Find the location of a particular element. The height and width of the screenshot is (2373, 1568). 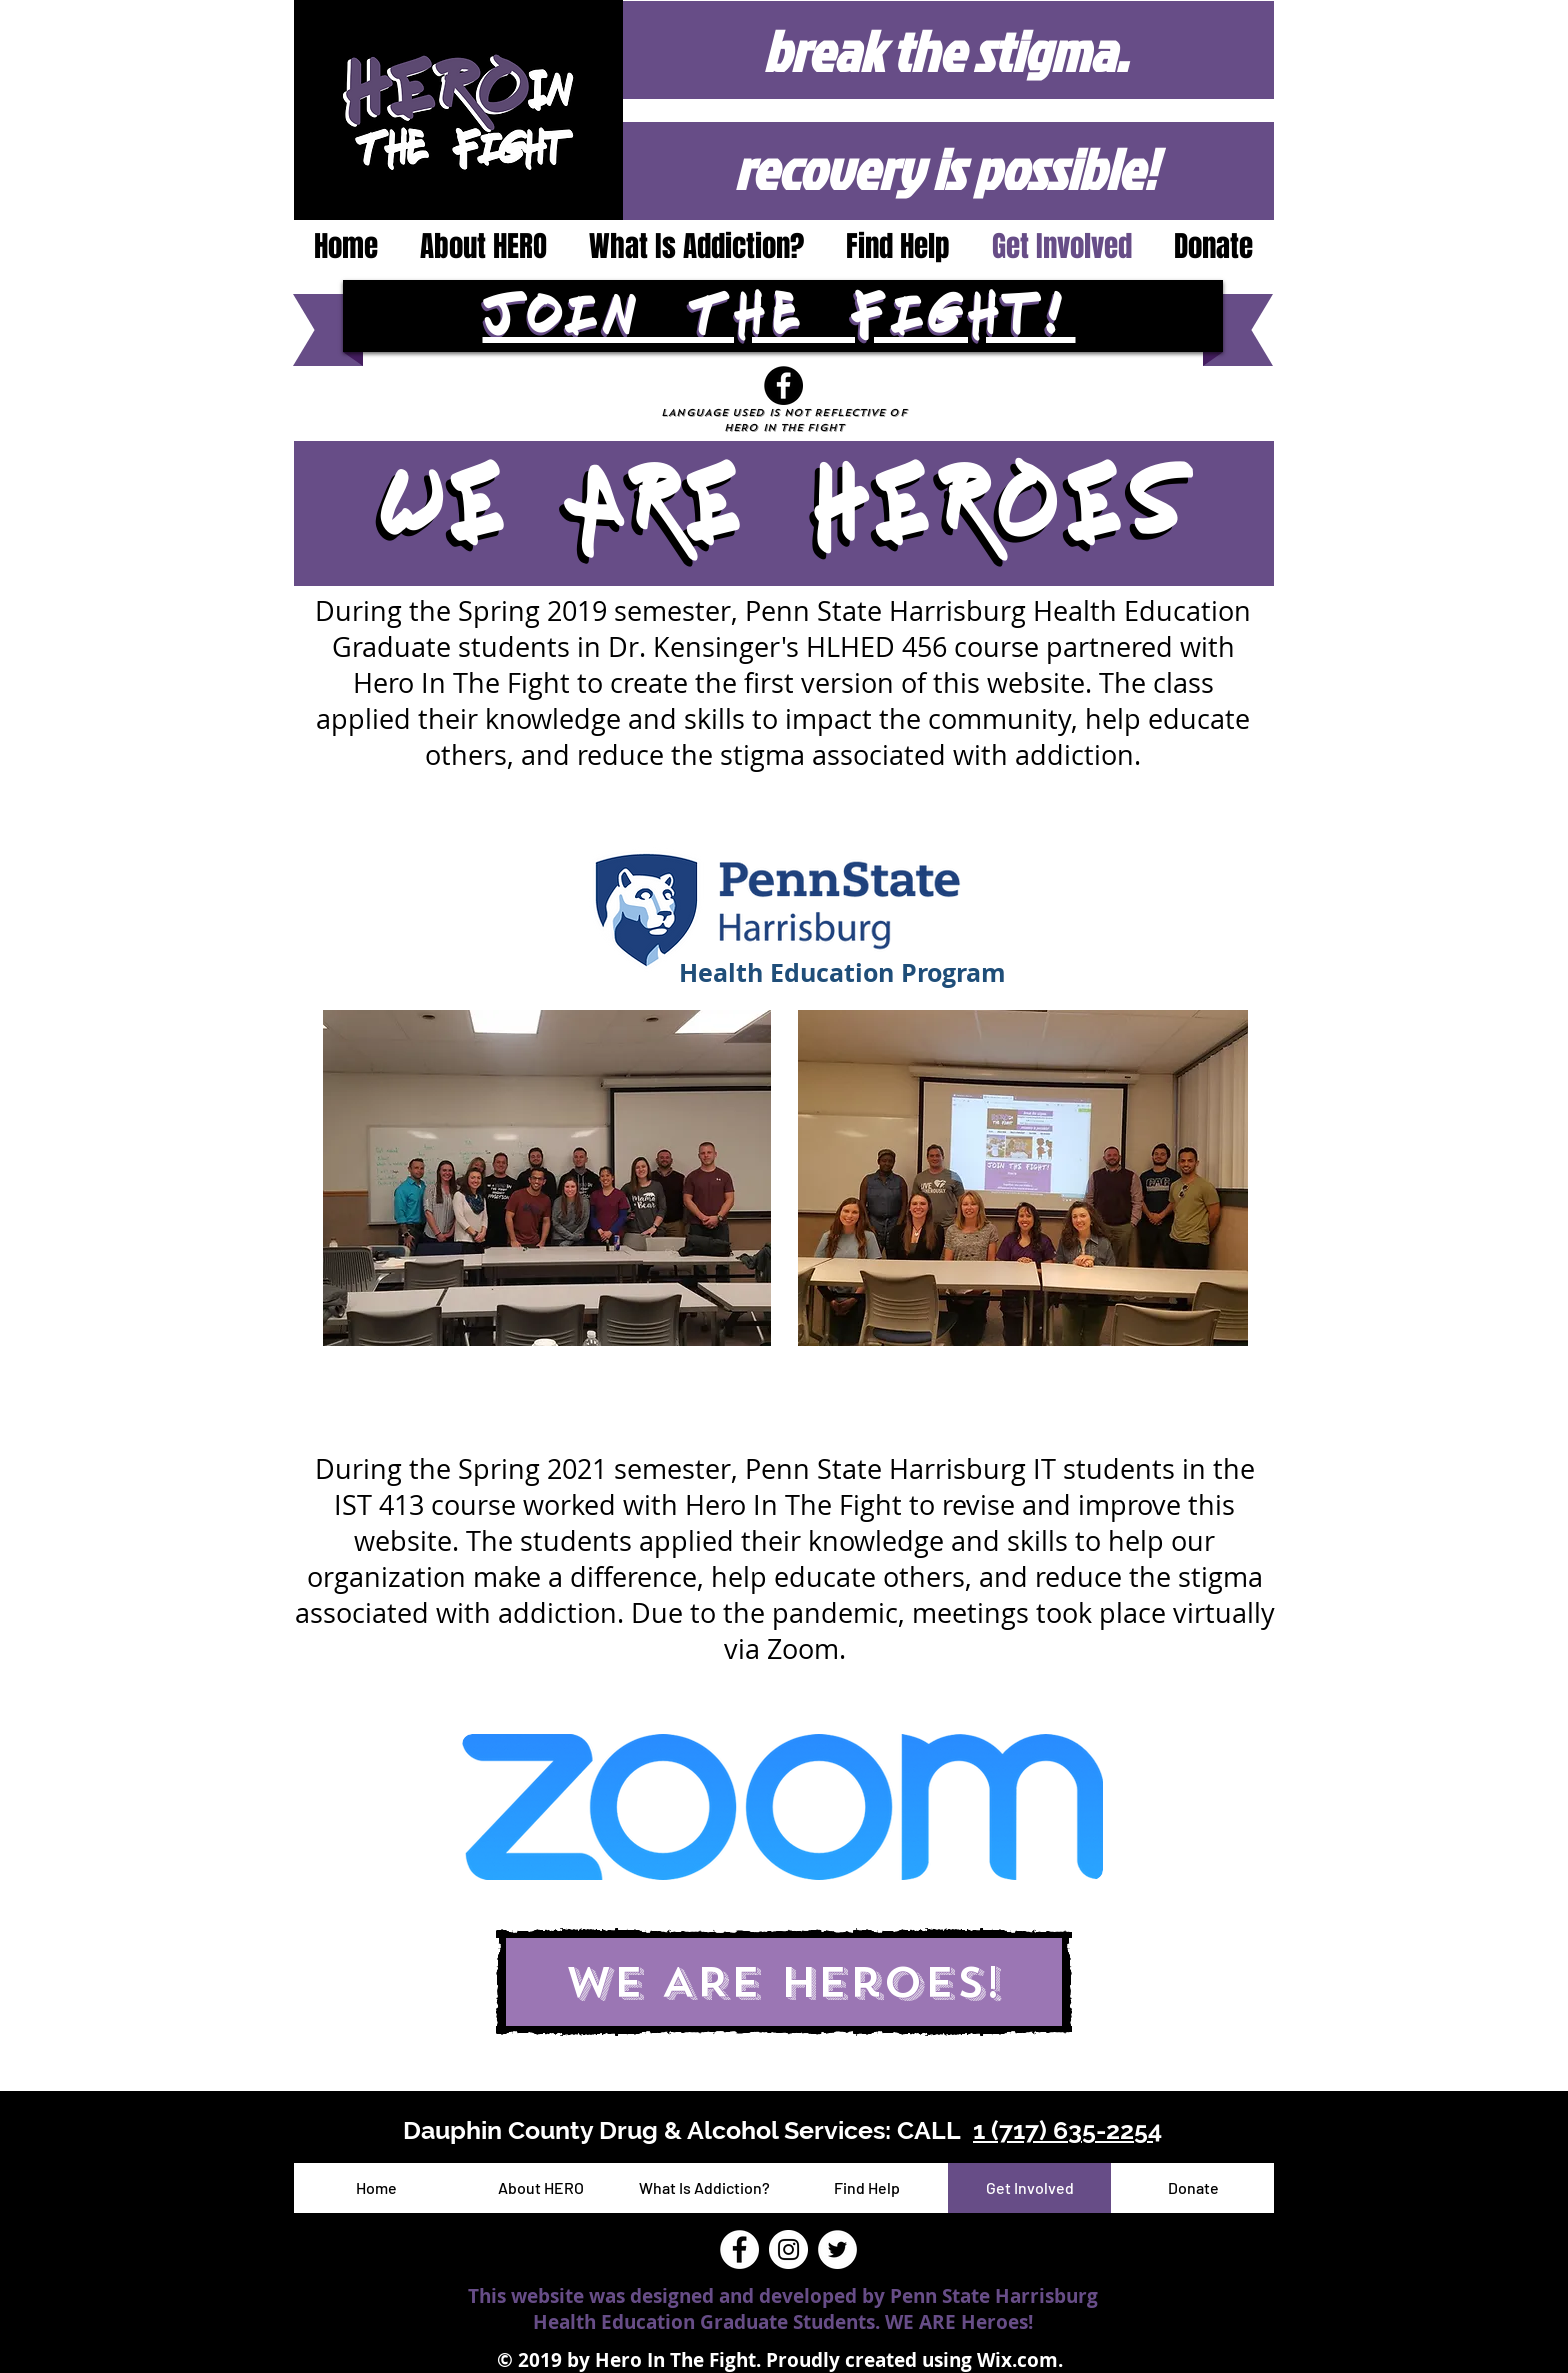

1 (717) 635-2254 is located at coordinates (1067, 2130).